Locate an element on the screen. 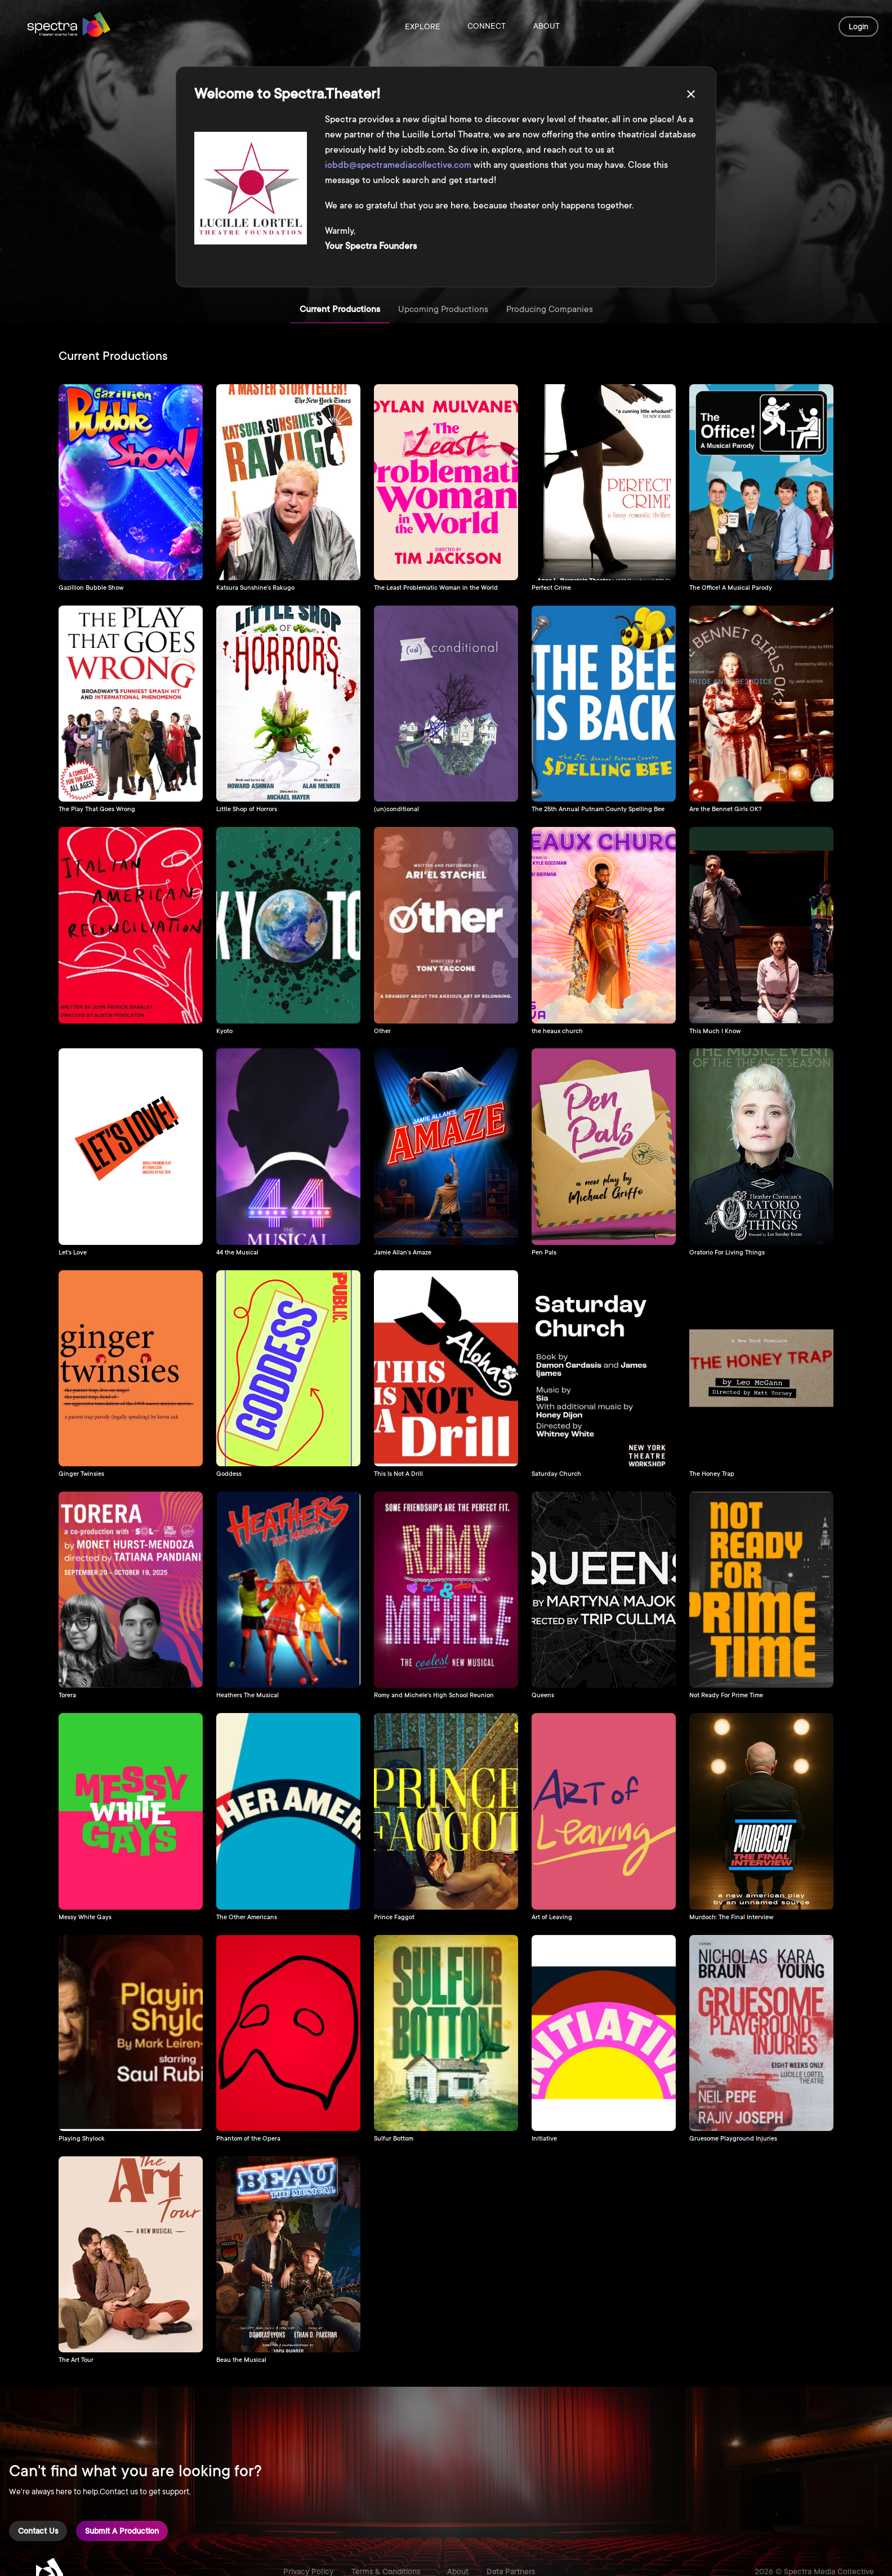 Image resolution: width=892 pixels, height=2576 pixels. Submit a Production is located at coordinates (122, 2531).